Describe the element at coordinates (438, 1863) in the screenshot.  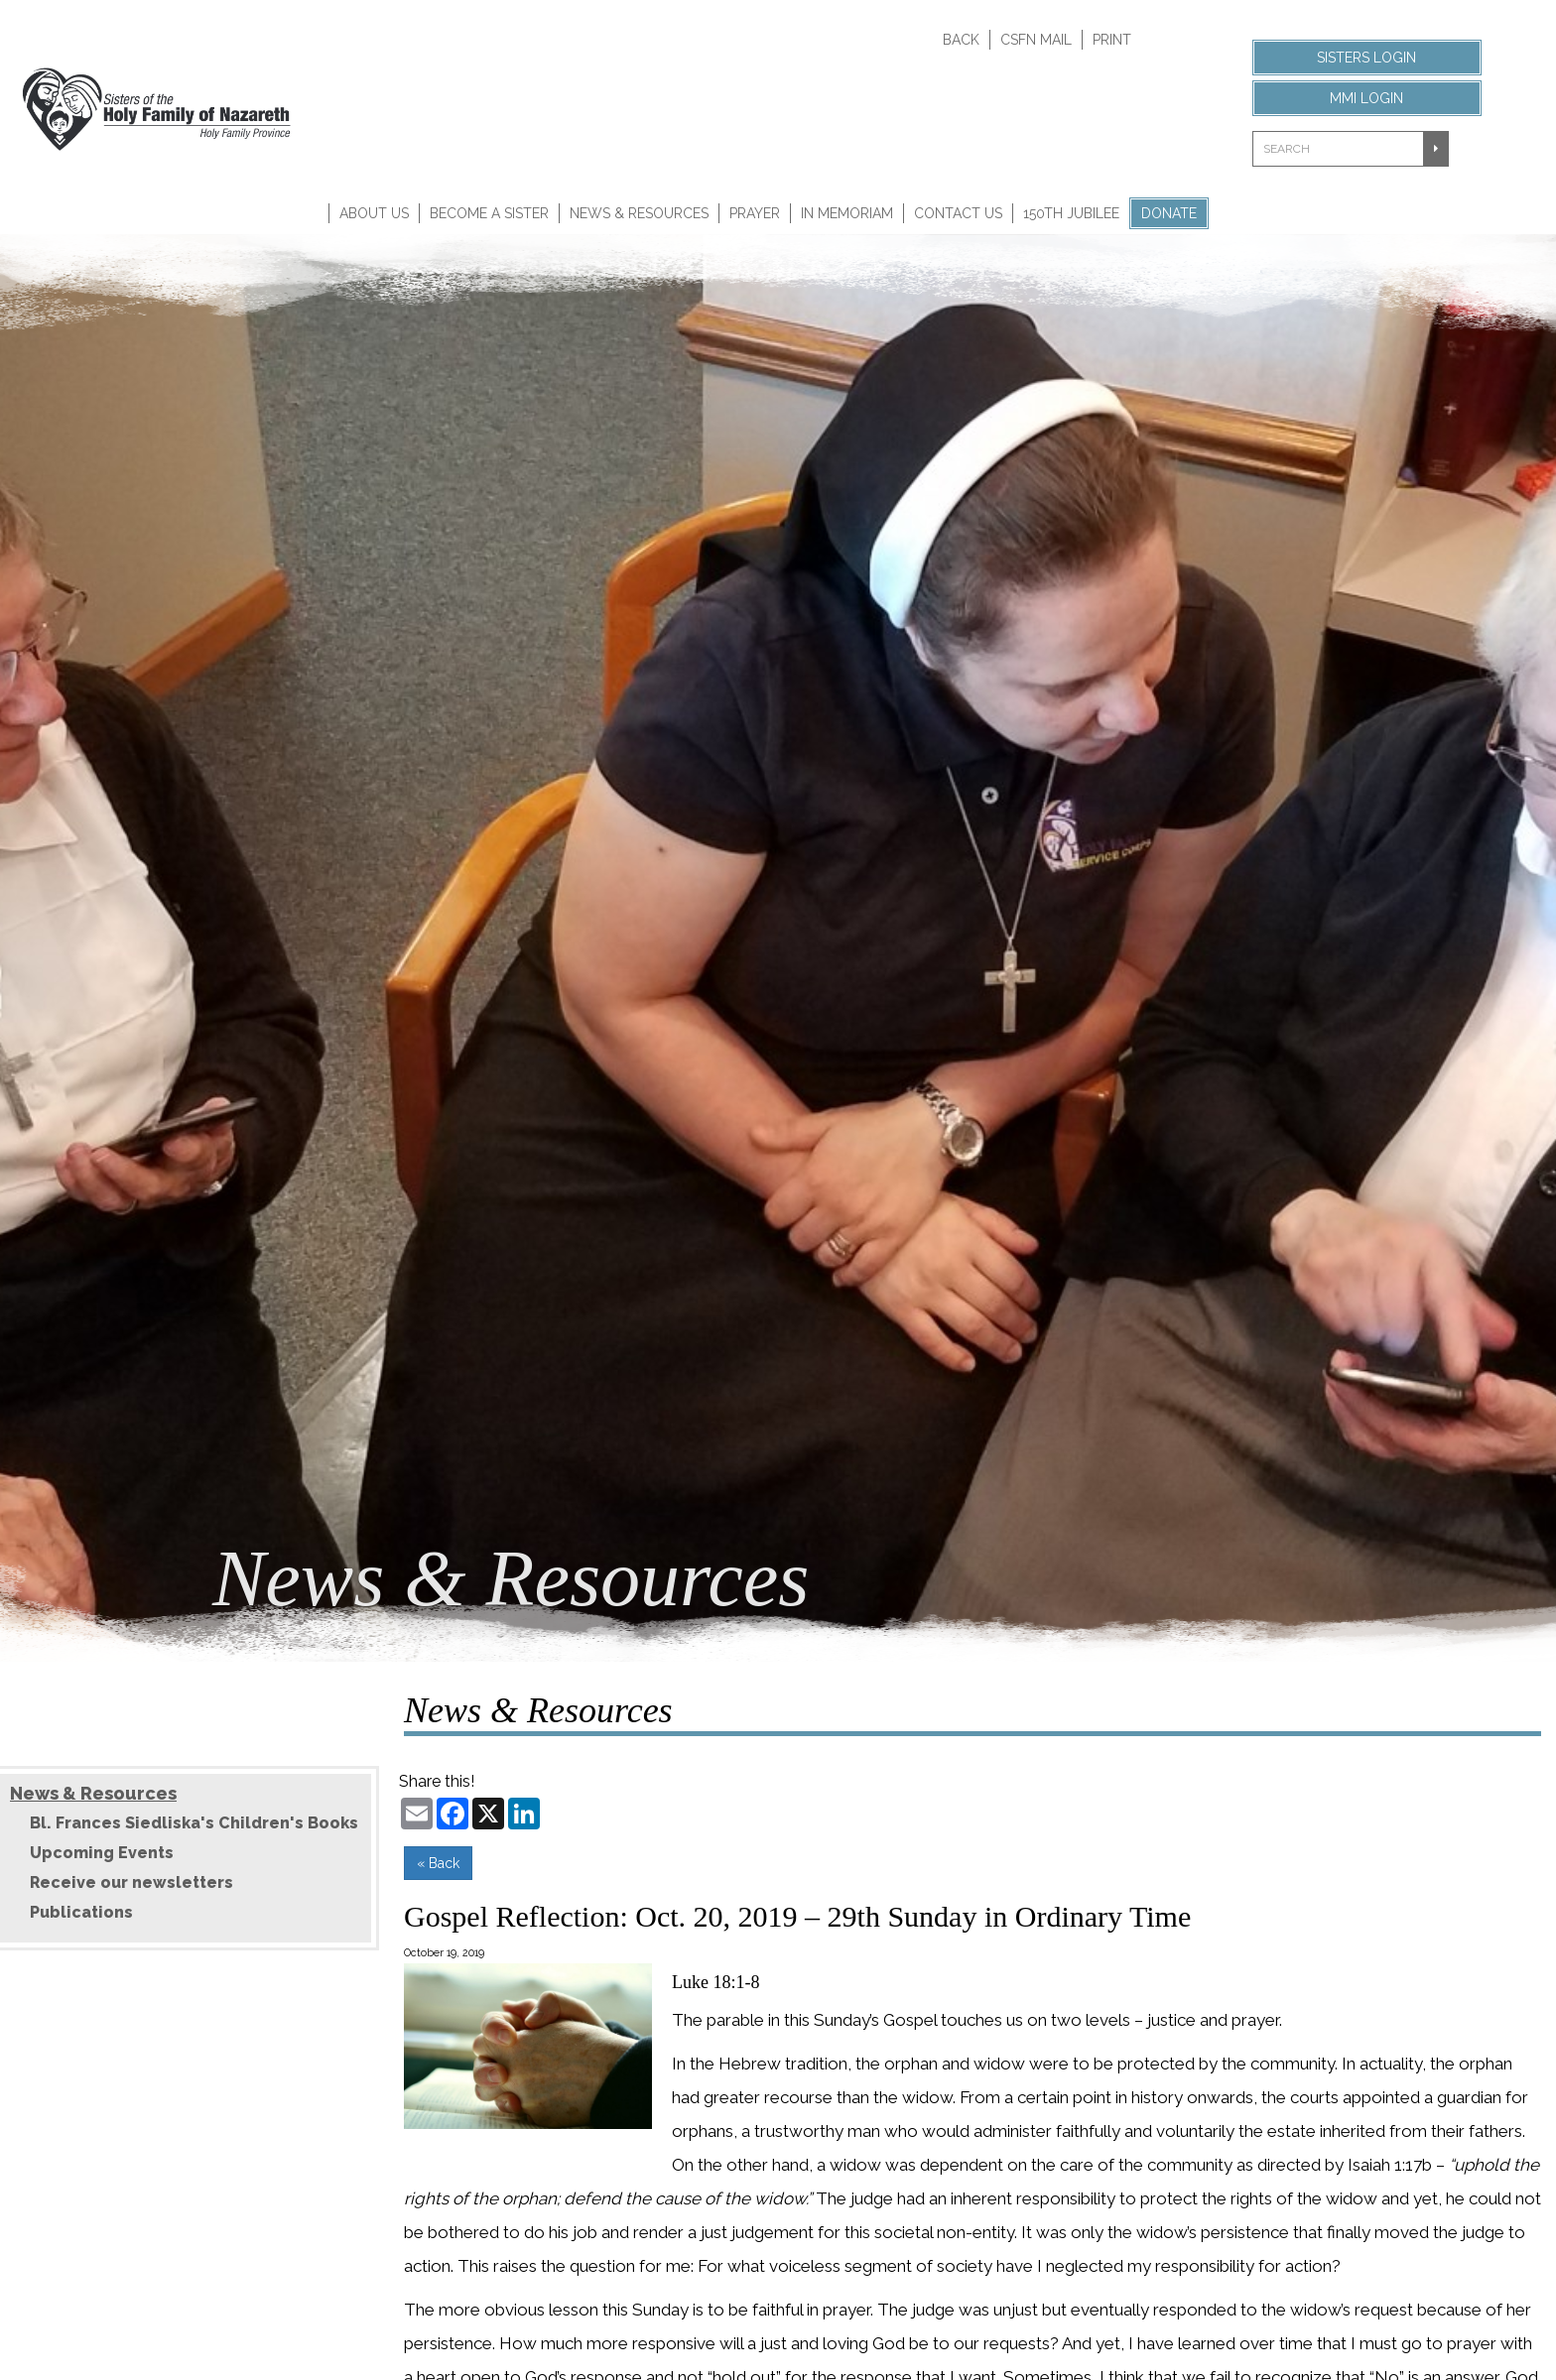
I see `« Back` at that location.